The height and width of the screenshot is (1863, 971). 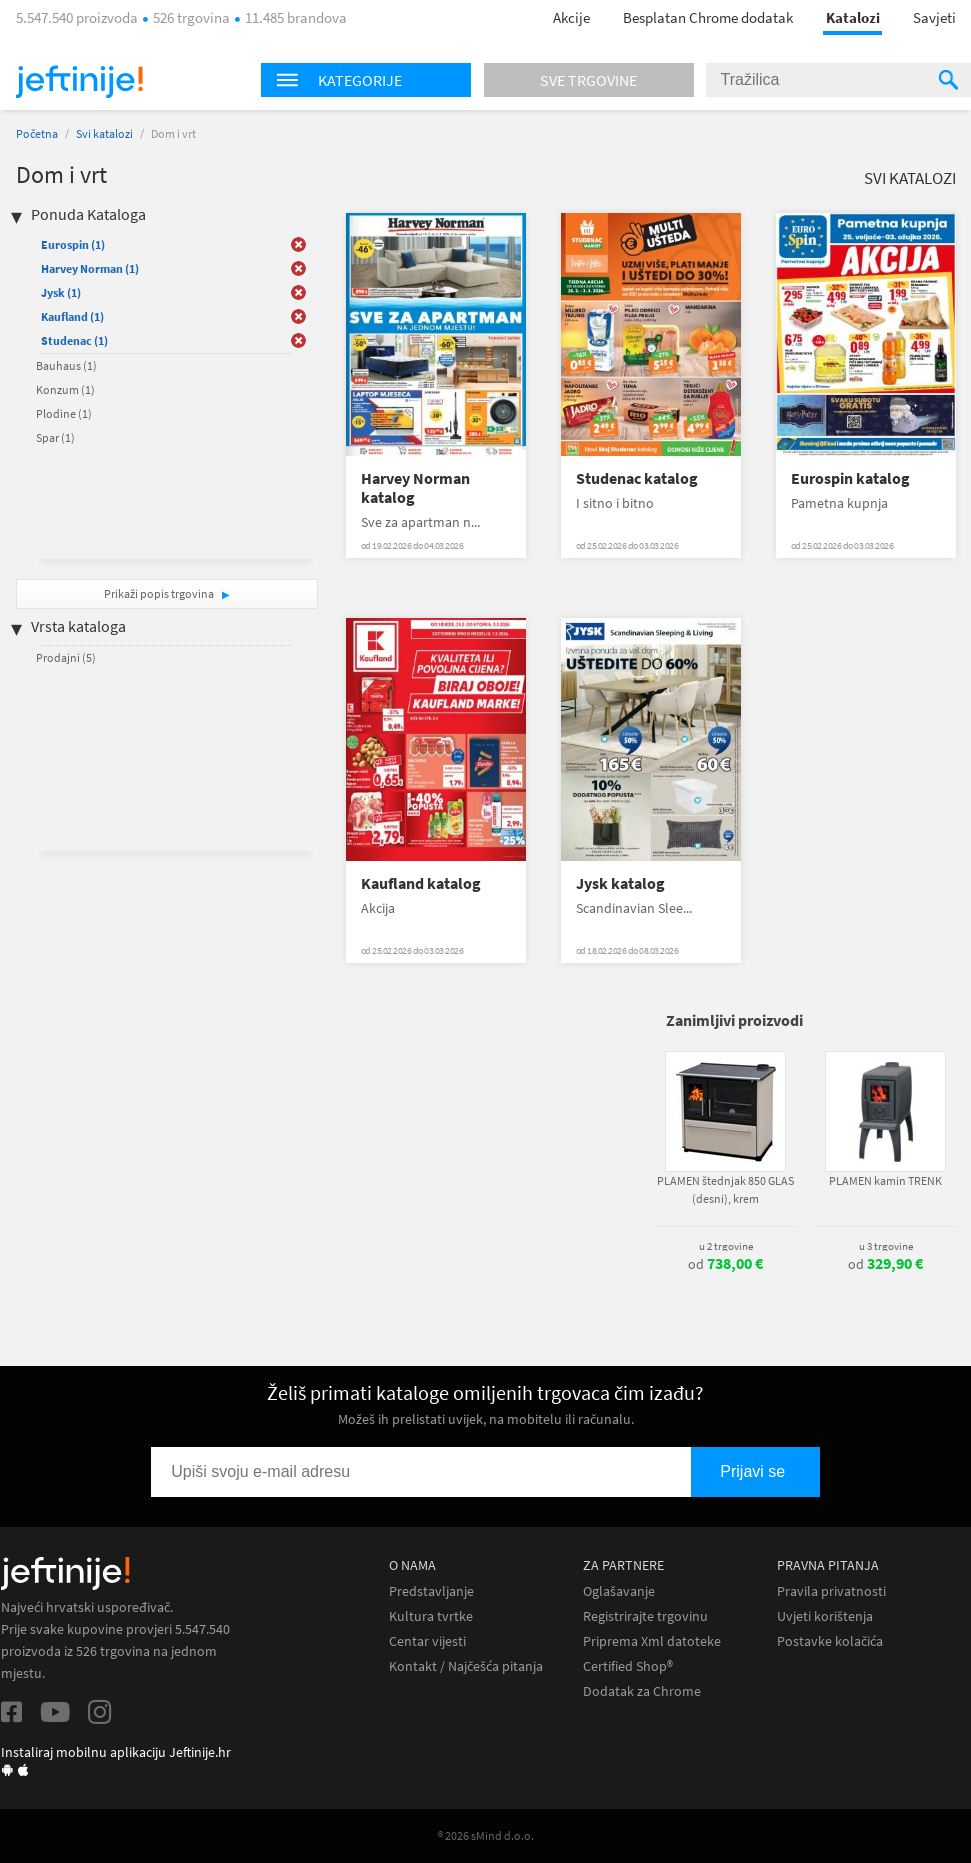 I want to click on Savjeti, so click(x=934, y=17).